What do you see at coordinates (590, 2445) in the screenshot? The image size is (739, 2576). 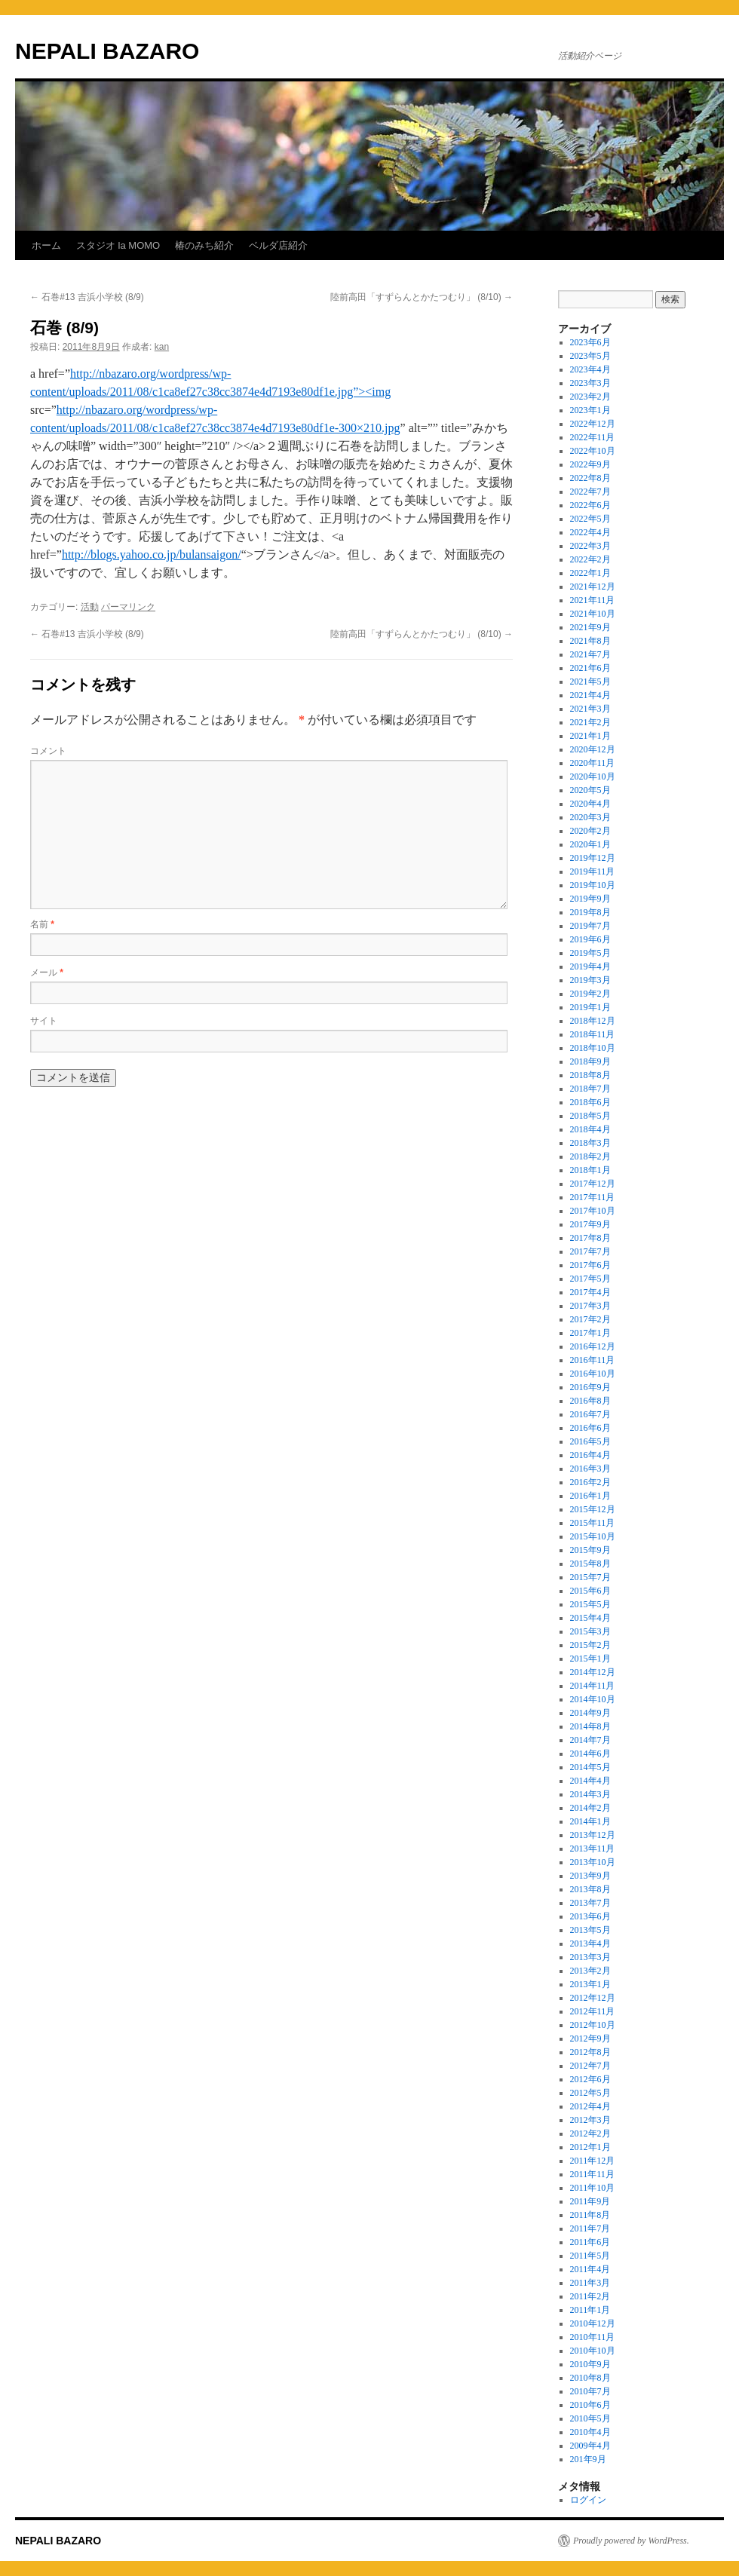 I see `2009年4月` at bounding box center [590, 2445].